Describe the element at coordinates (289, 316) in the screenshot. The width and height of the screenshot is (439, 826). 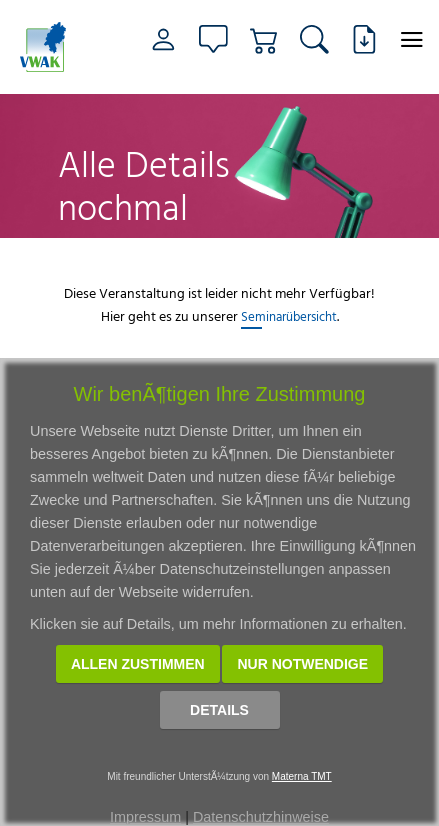
I see `Seminarübersicht` at that location.